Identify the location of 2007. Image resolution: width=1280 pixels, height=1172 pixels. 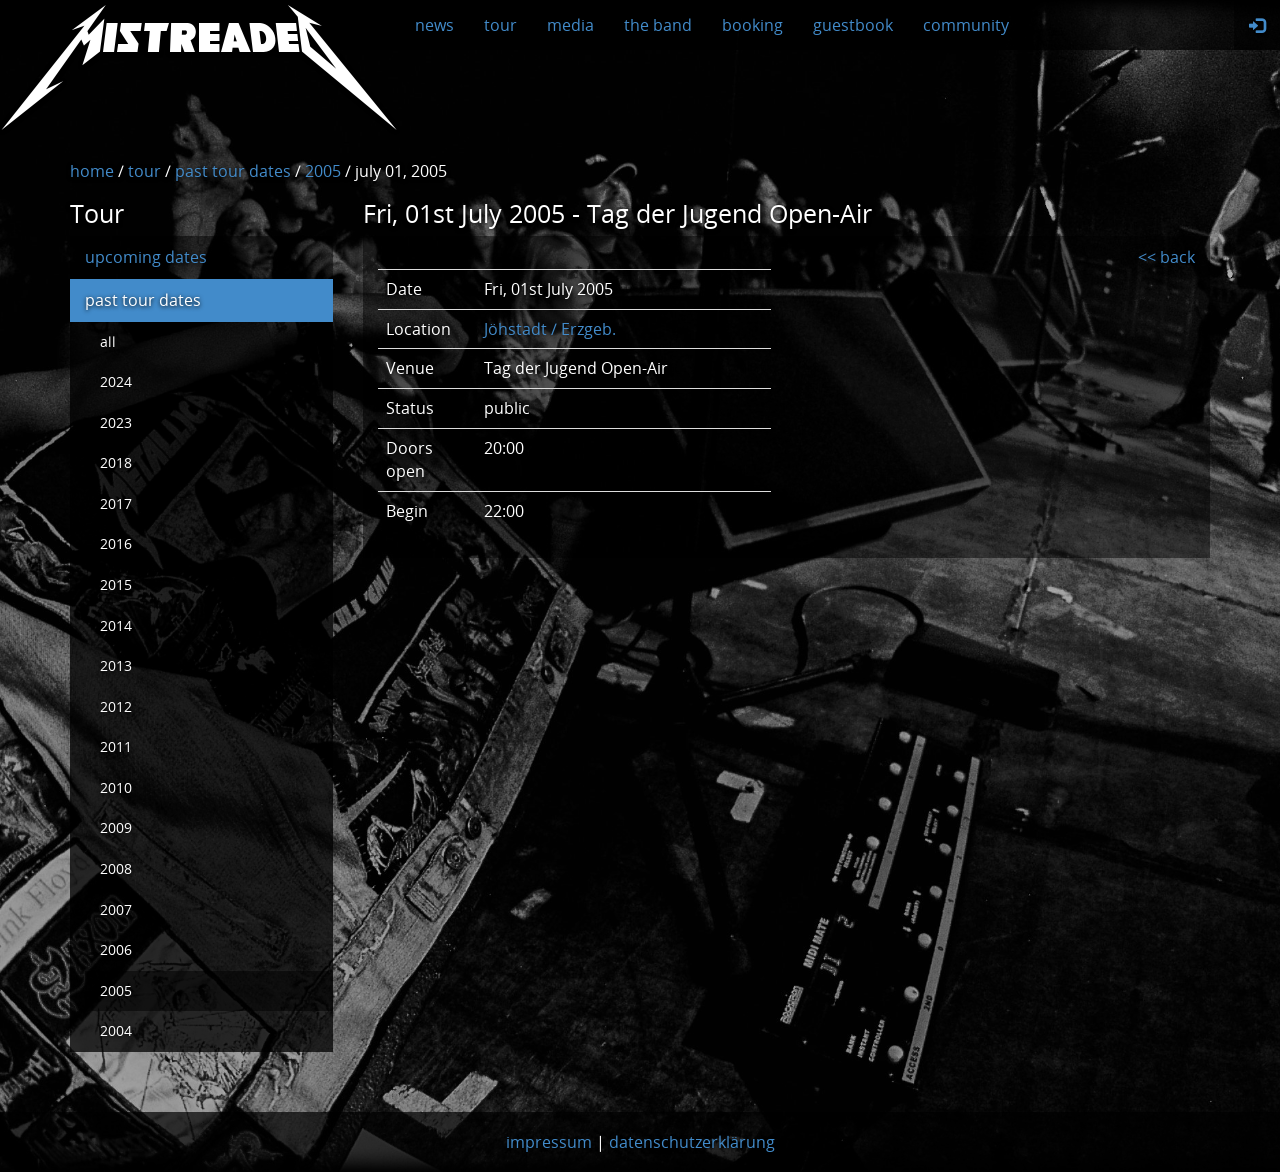
(116, 909).